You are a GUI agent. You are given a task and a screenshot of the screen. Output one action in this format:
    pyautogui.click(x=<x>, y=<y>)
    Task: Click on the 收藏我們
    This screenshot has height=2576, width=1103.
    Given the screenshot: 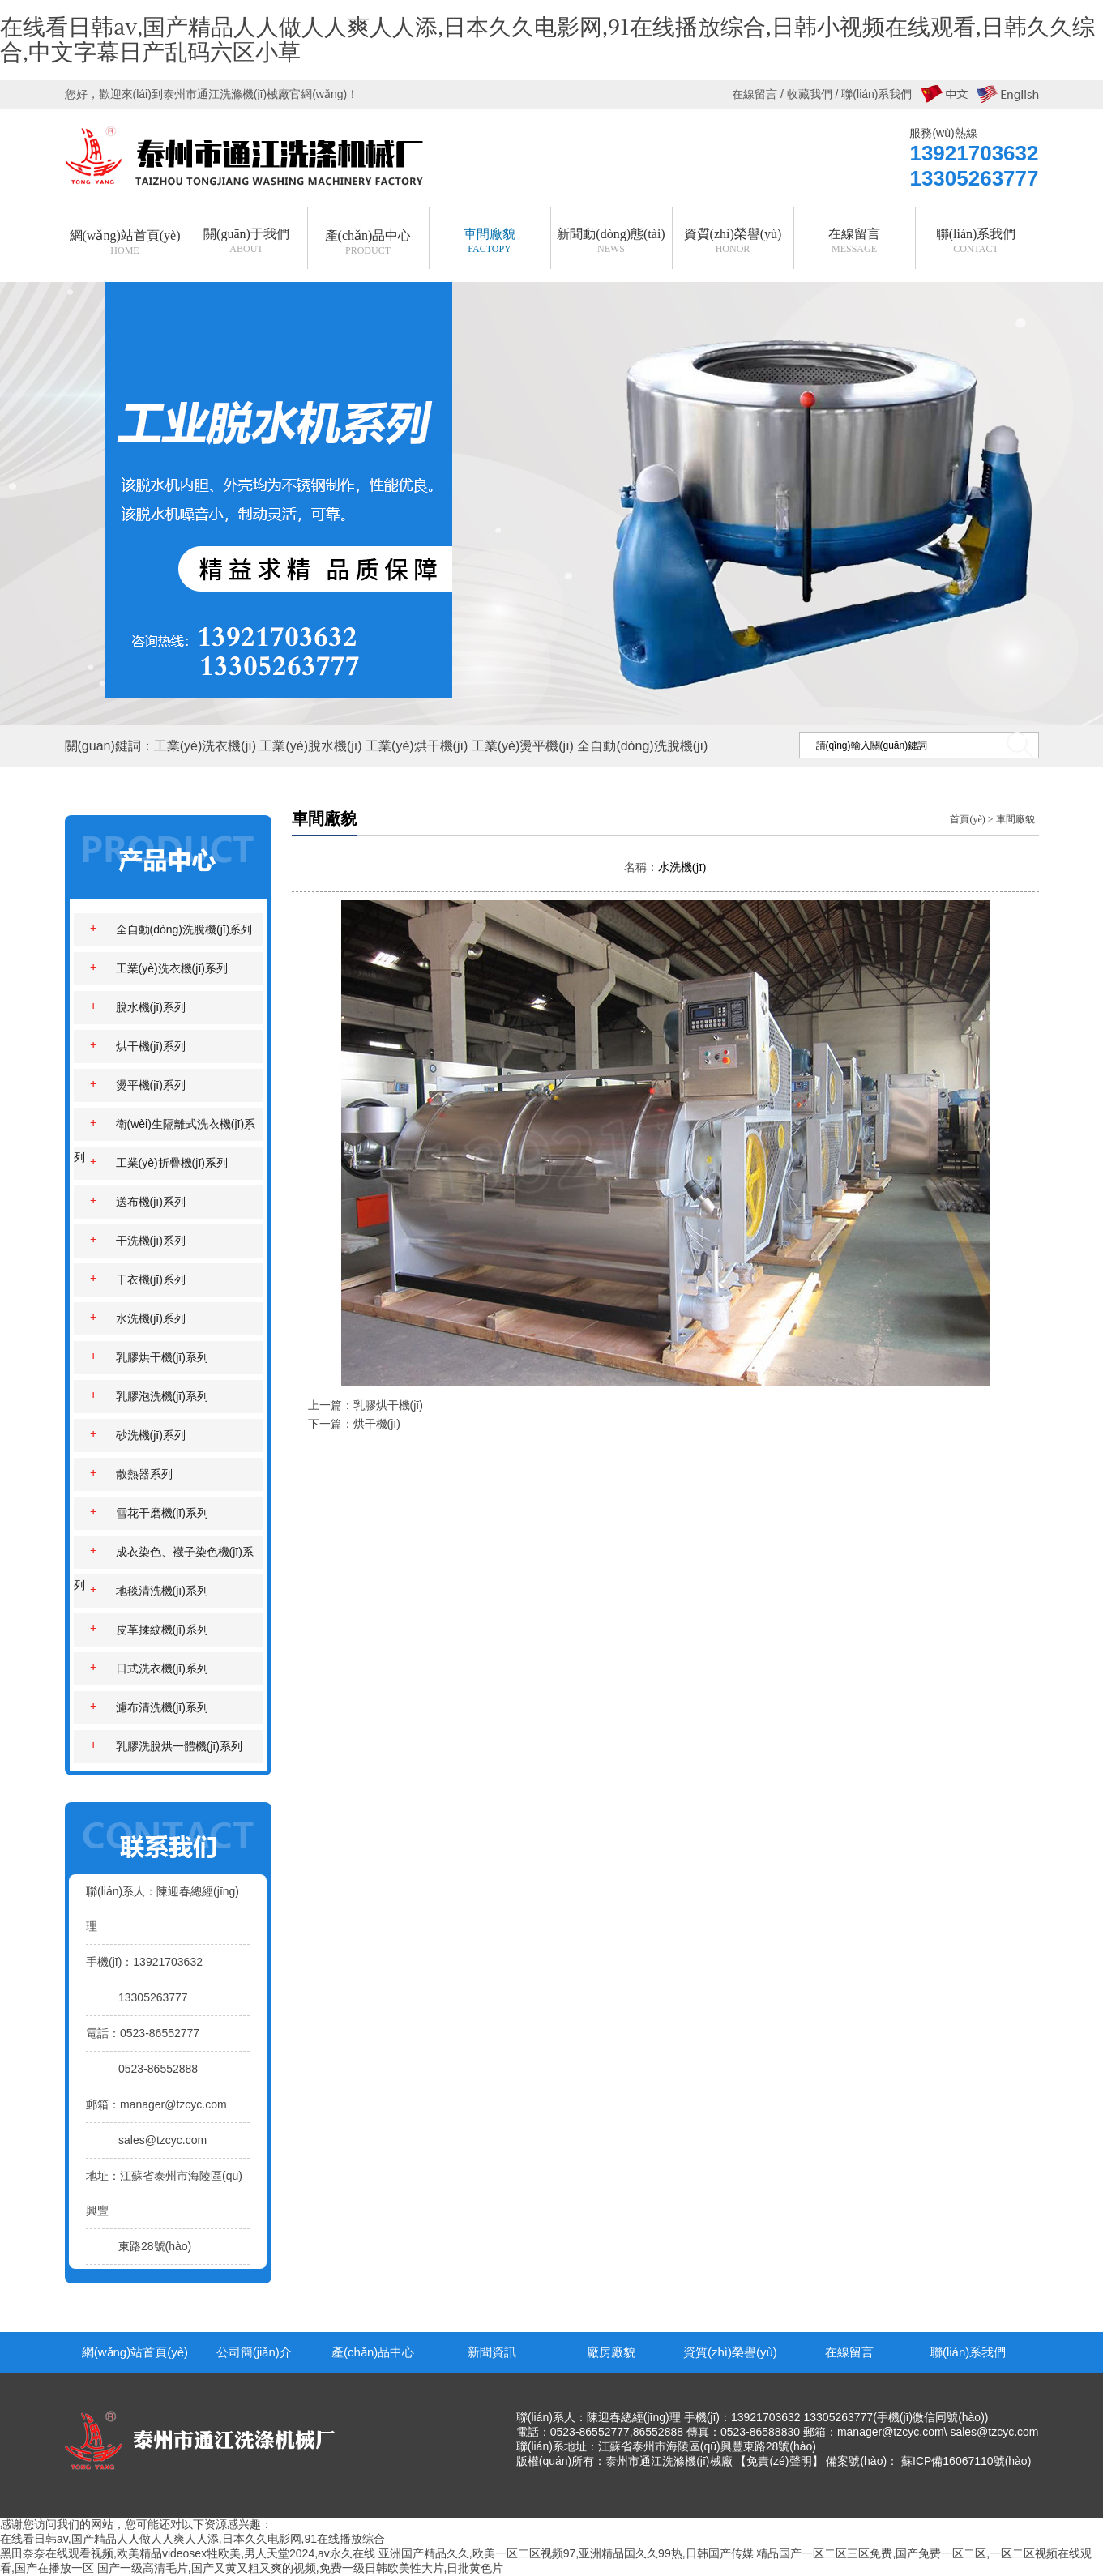 What is the action you would take?
    pyautogui.click(x=809, y=94)
    